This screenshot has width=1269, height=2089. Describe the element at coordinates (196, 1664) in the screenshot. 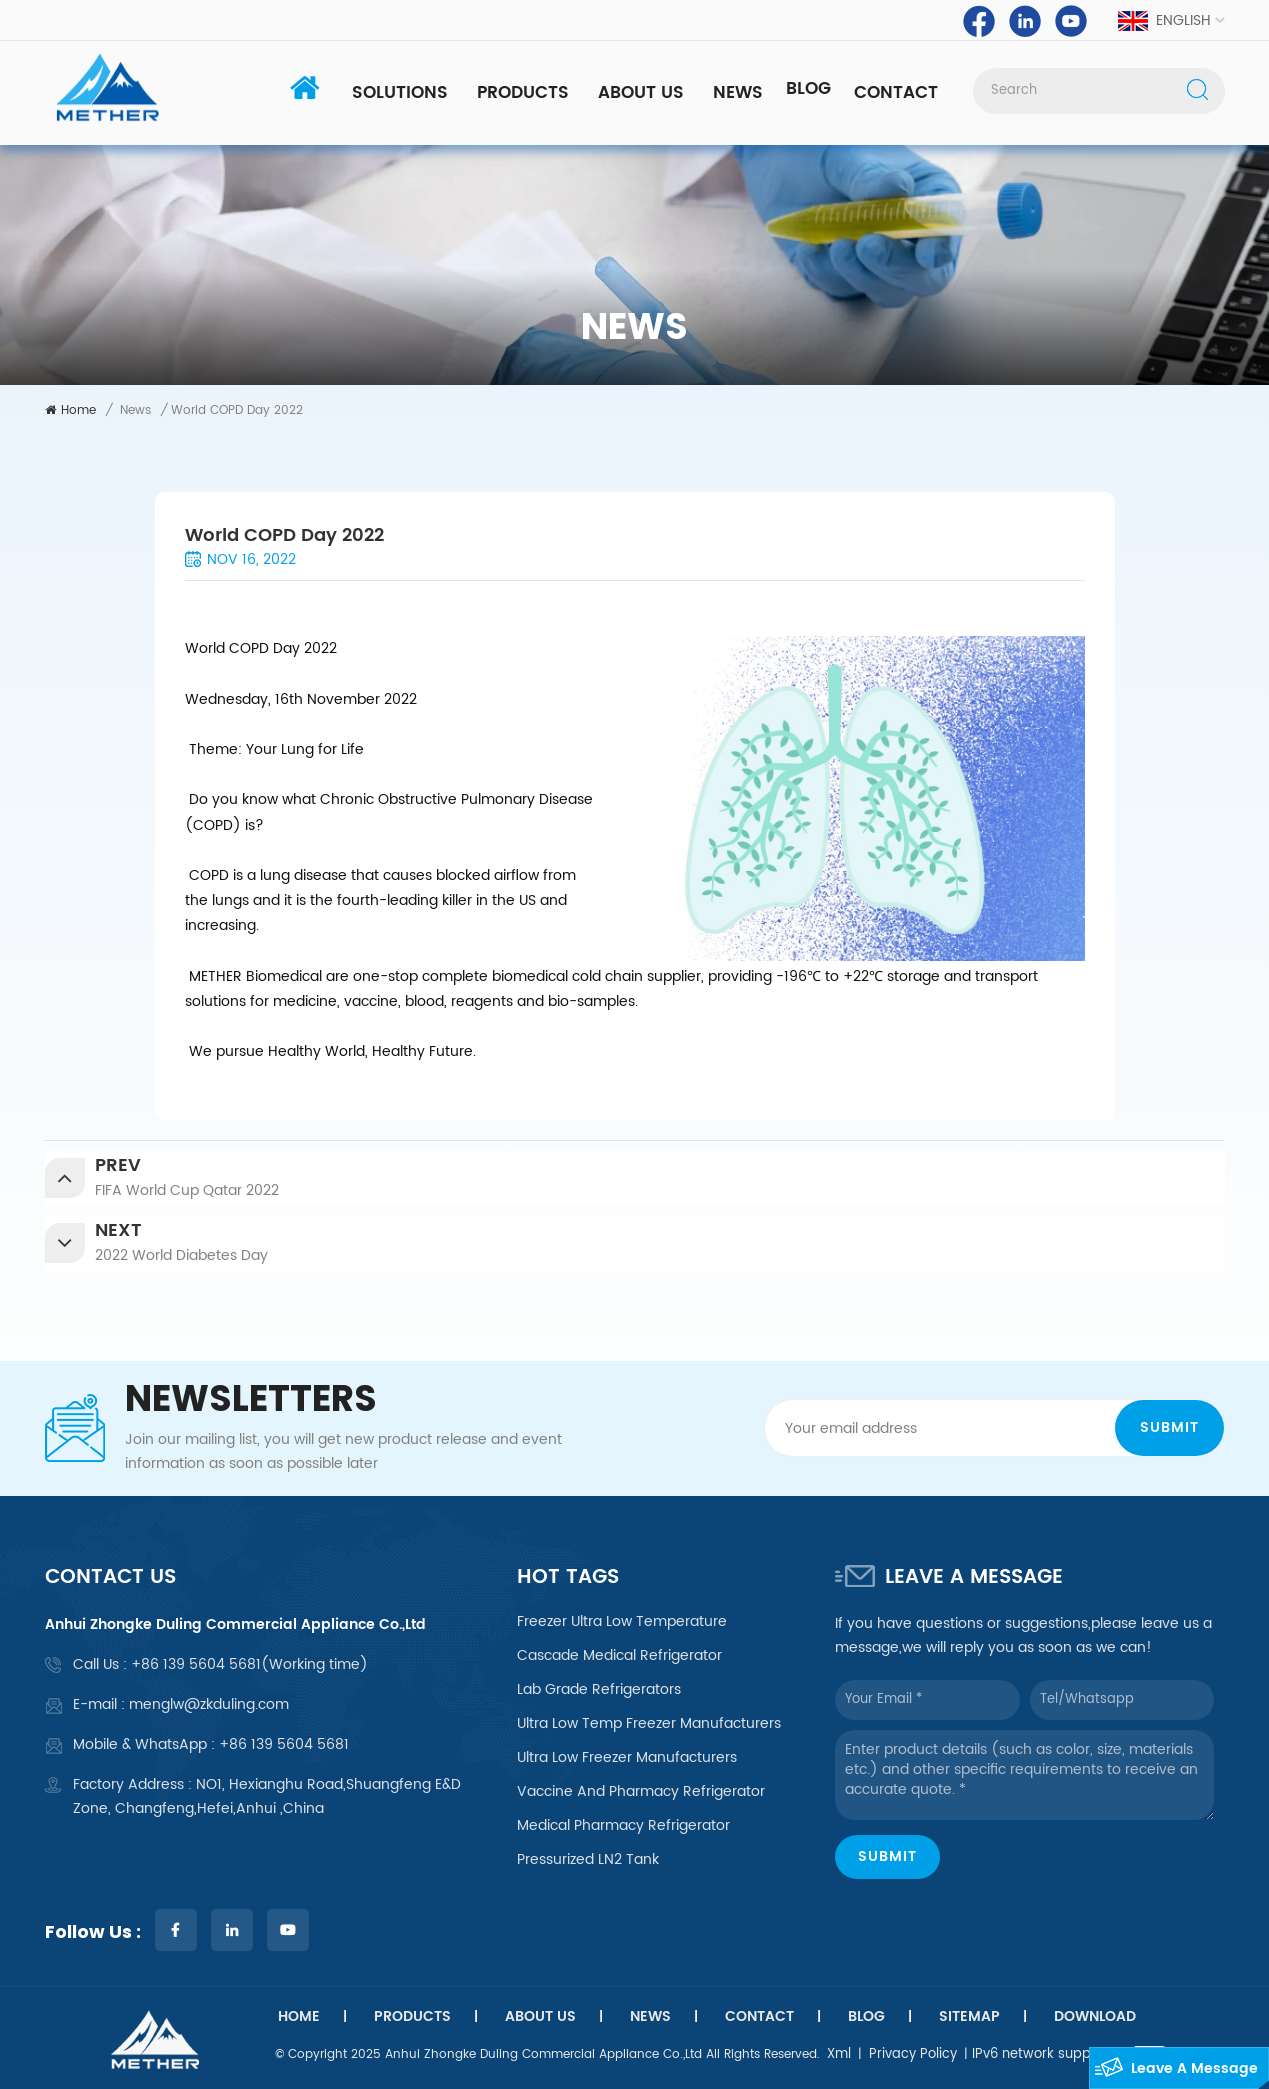

I see `+86 139 5604 5681` at that location.